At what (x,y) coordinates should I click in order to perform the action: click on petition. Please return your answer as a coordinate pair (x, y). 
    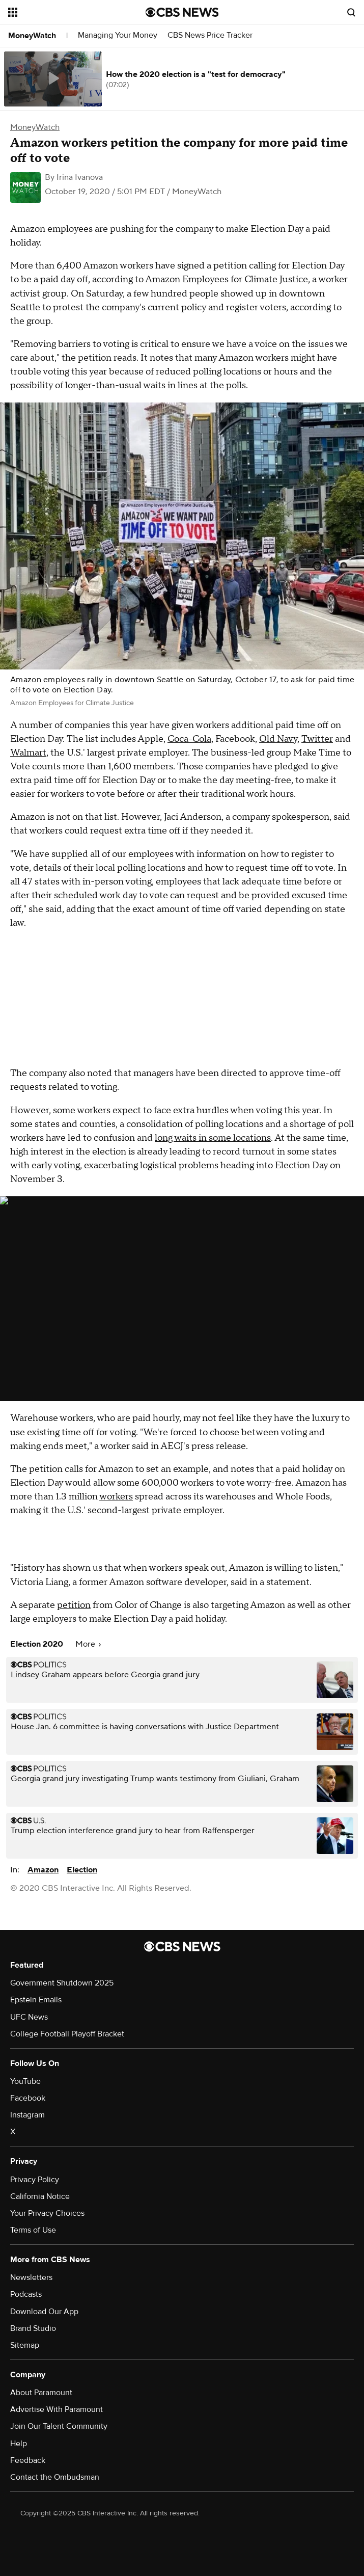
    Looking at the image, I should click on (74, 1605).